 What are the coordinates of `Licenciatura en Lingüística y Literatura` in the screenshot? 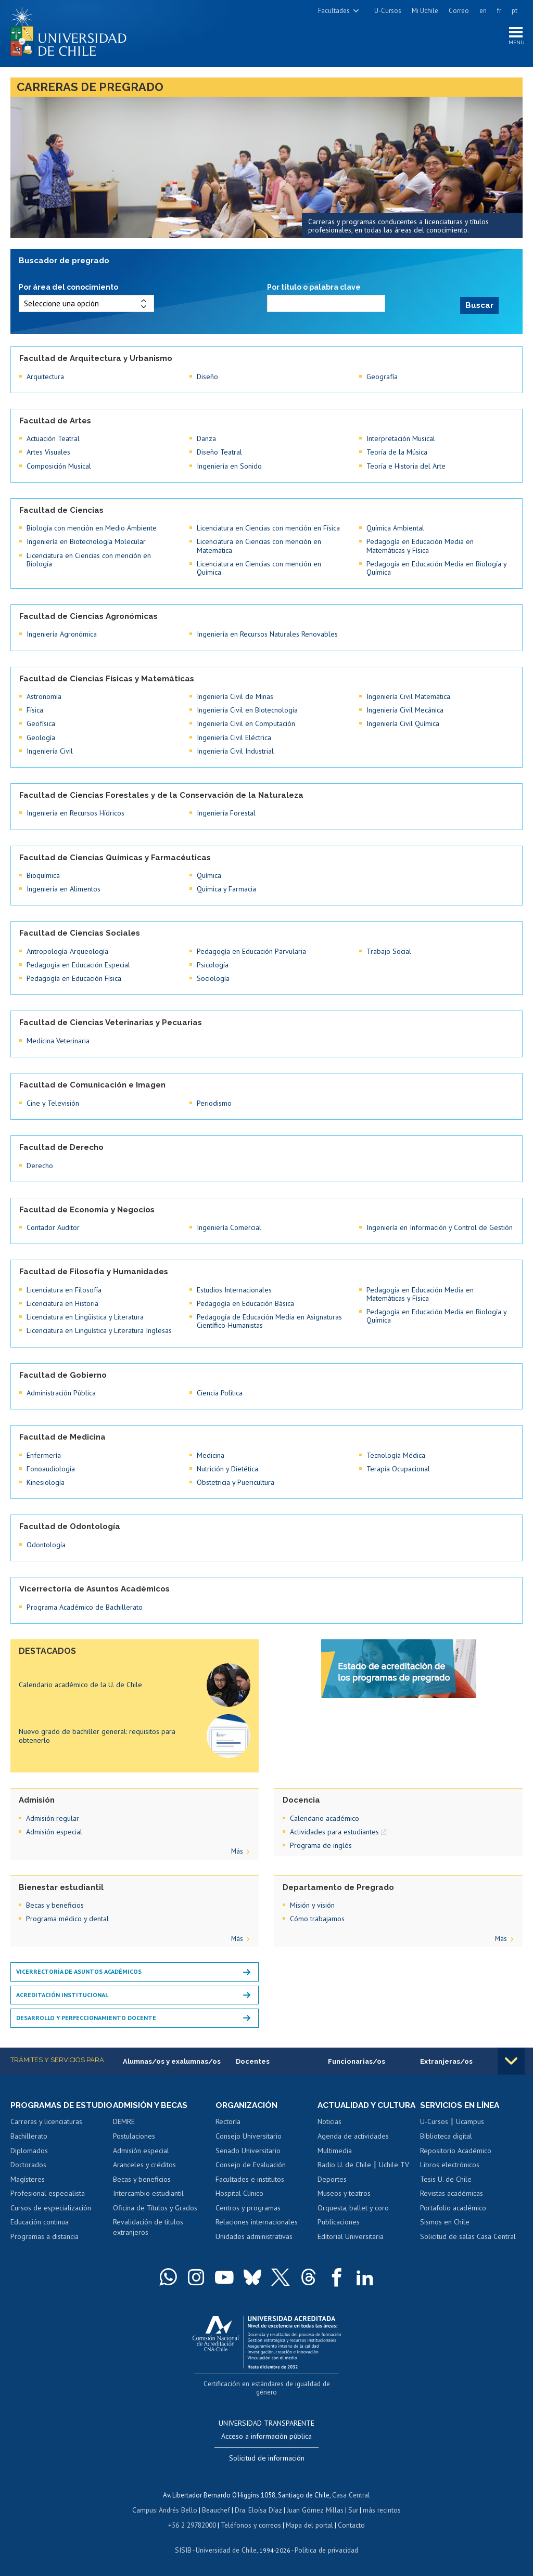 It's located at (85, 1316).